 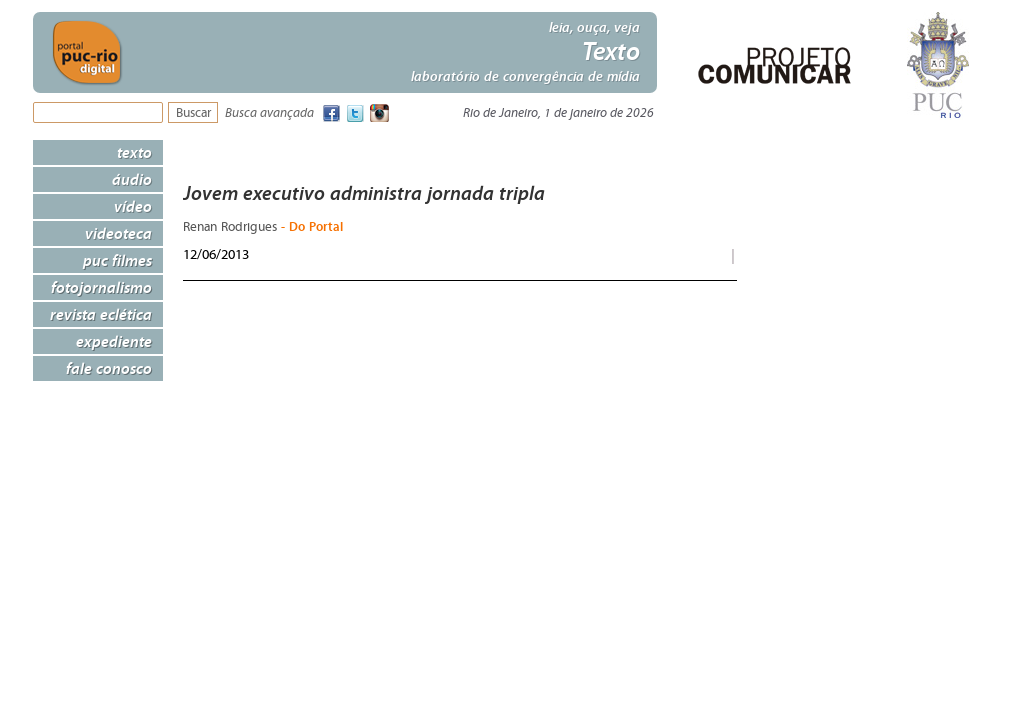 What do you see at coordinates (117, 260) in the screenshot?
I see `PUC Filmes` at bounding box center [117, 260].